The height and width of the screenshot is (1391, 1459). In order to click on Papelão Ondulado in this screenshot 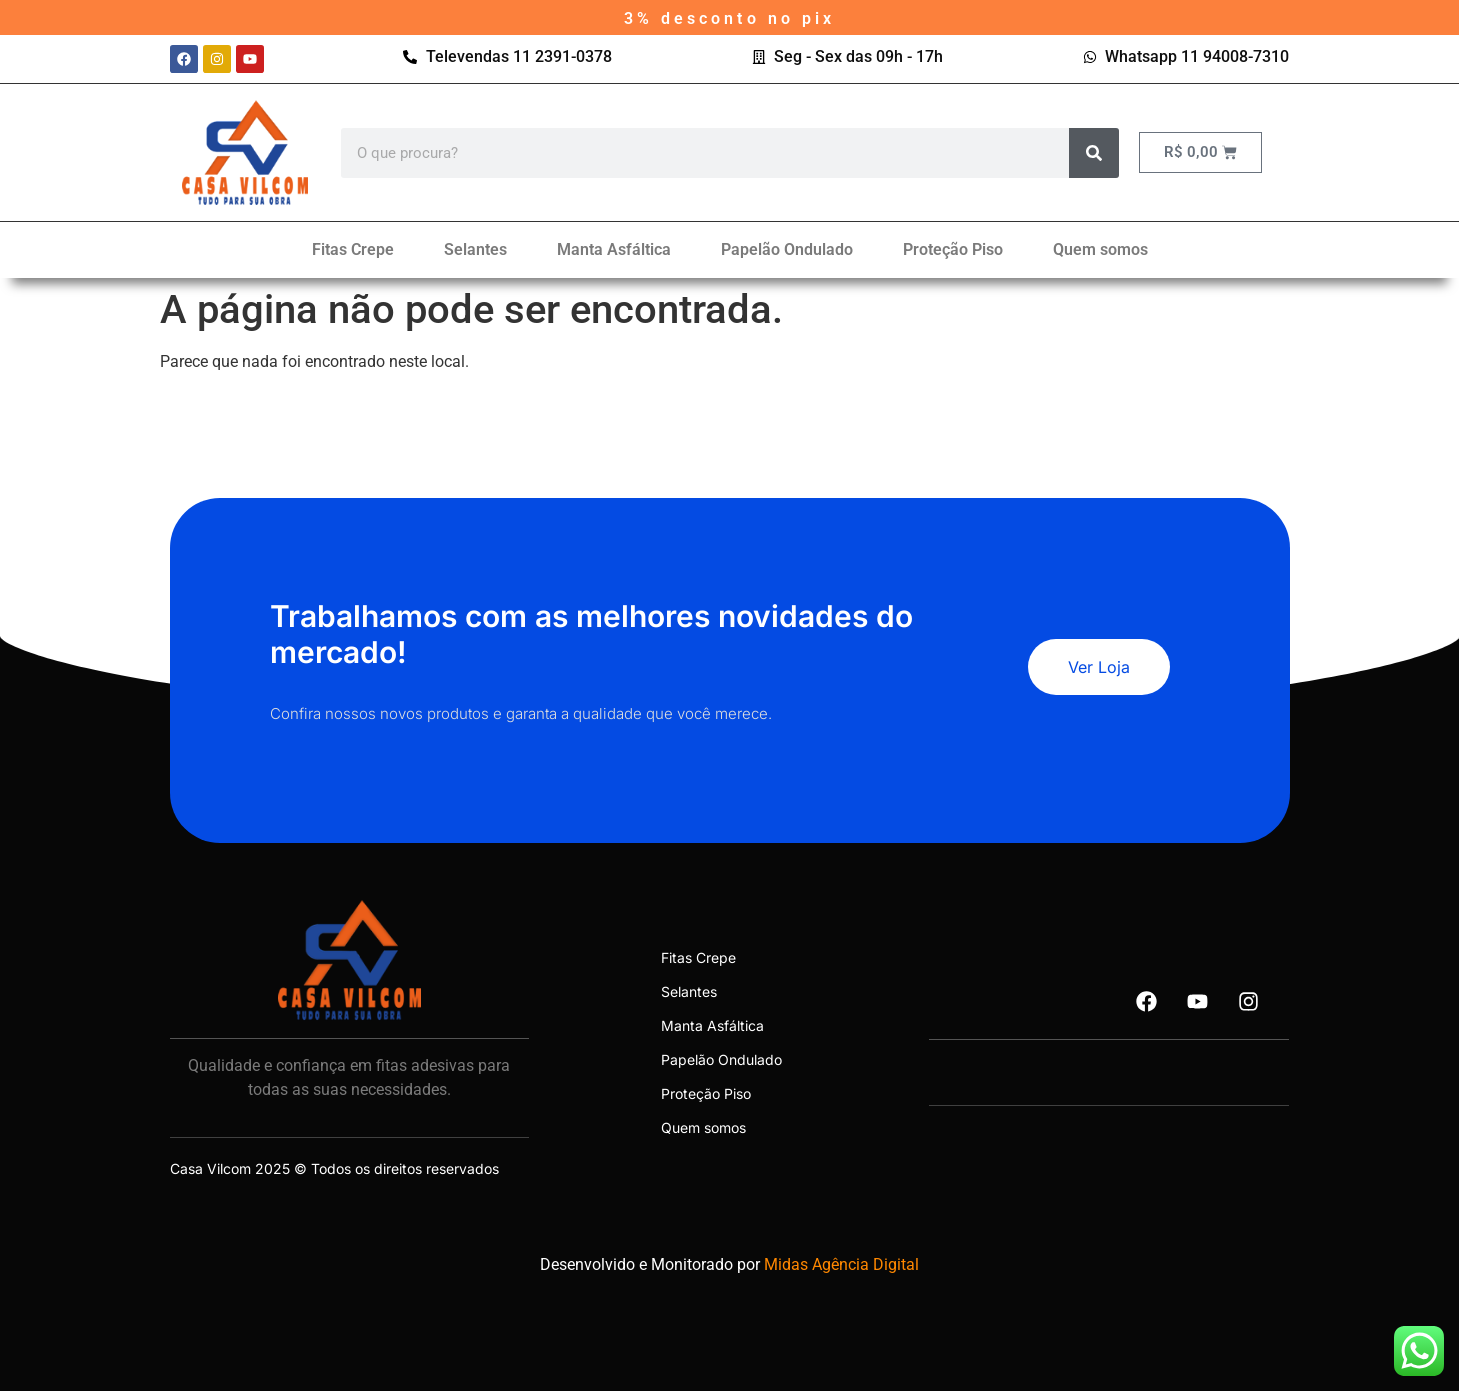, I will do `click(787, 249)`.